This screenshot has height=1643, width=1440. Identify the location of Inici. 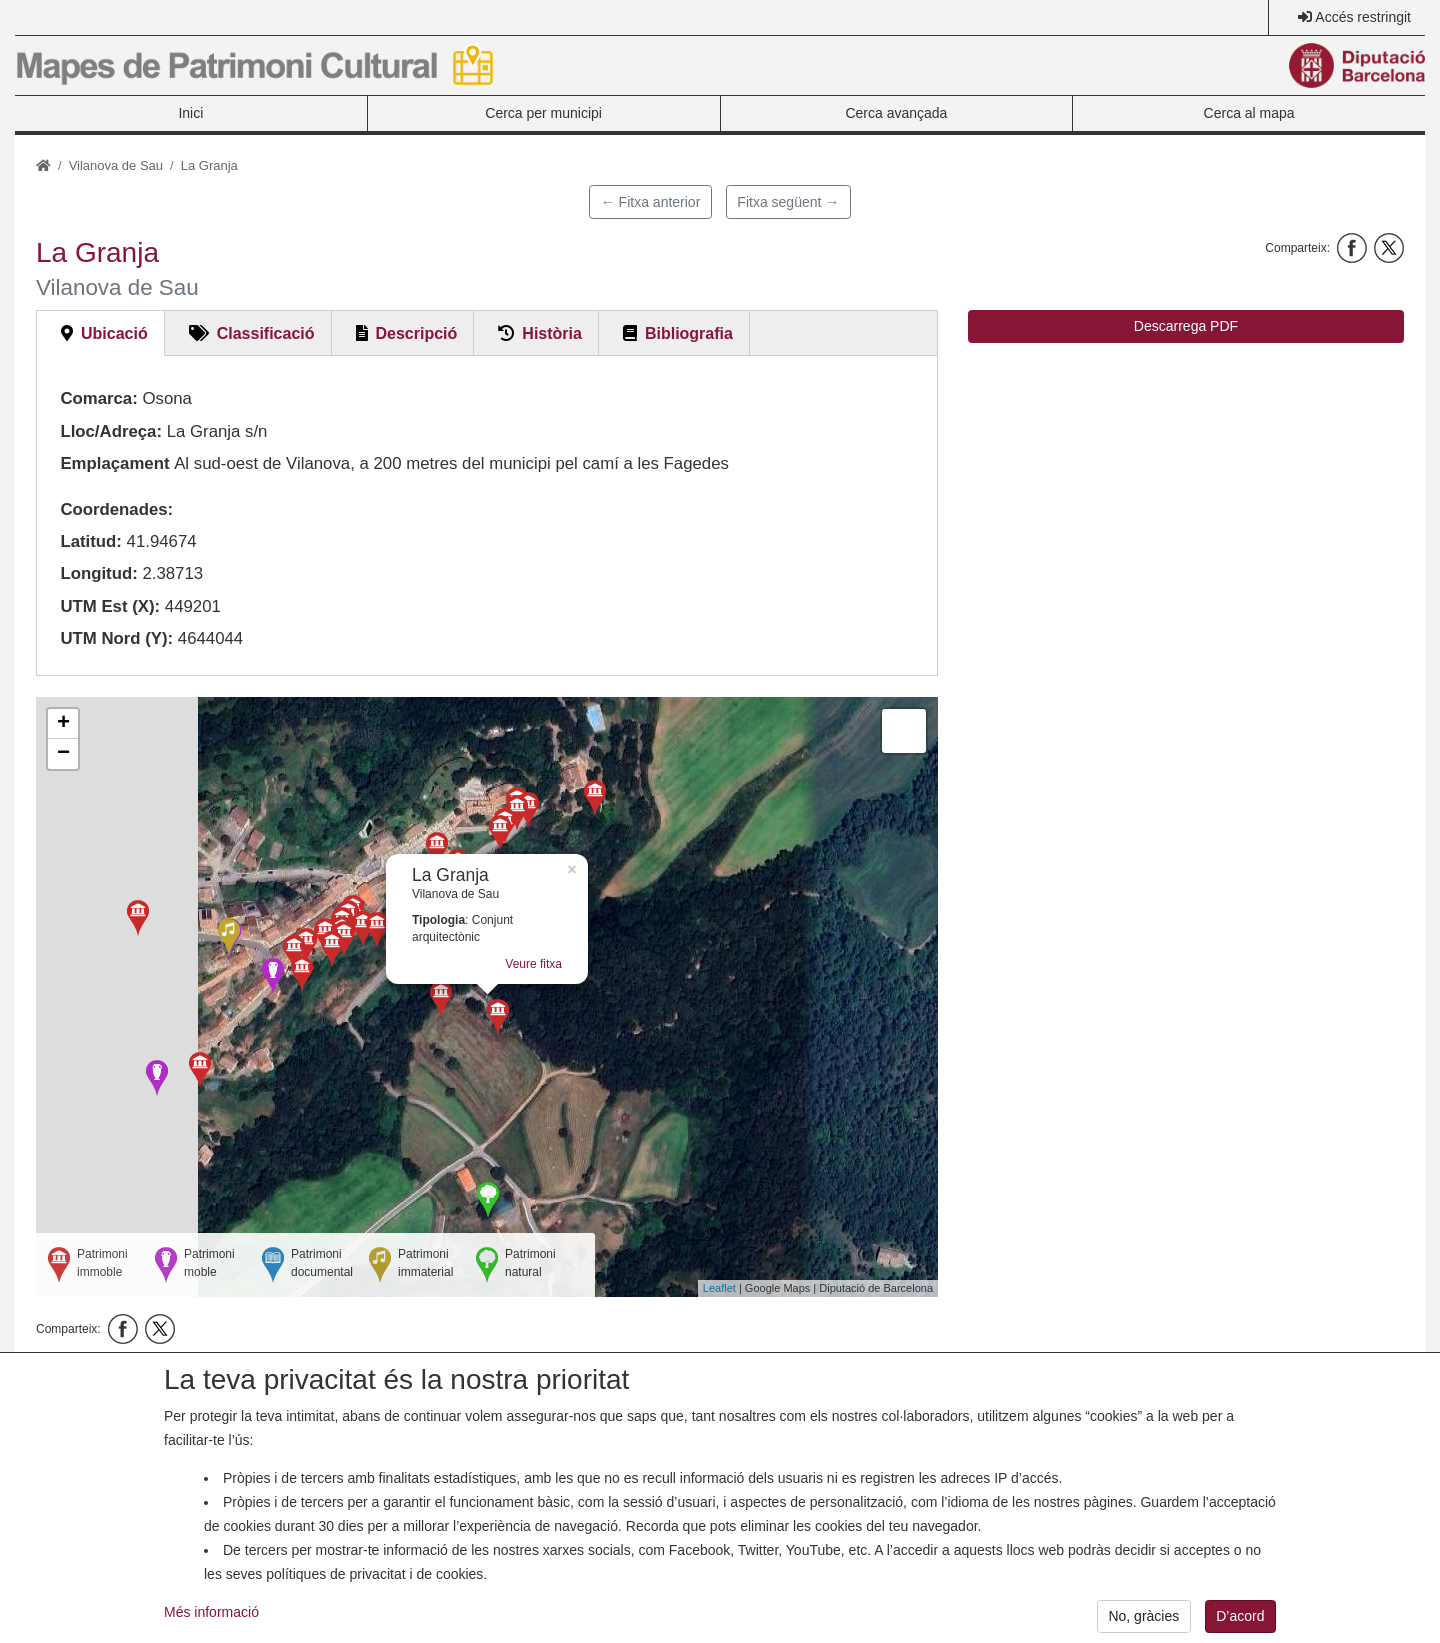
(190, 113).